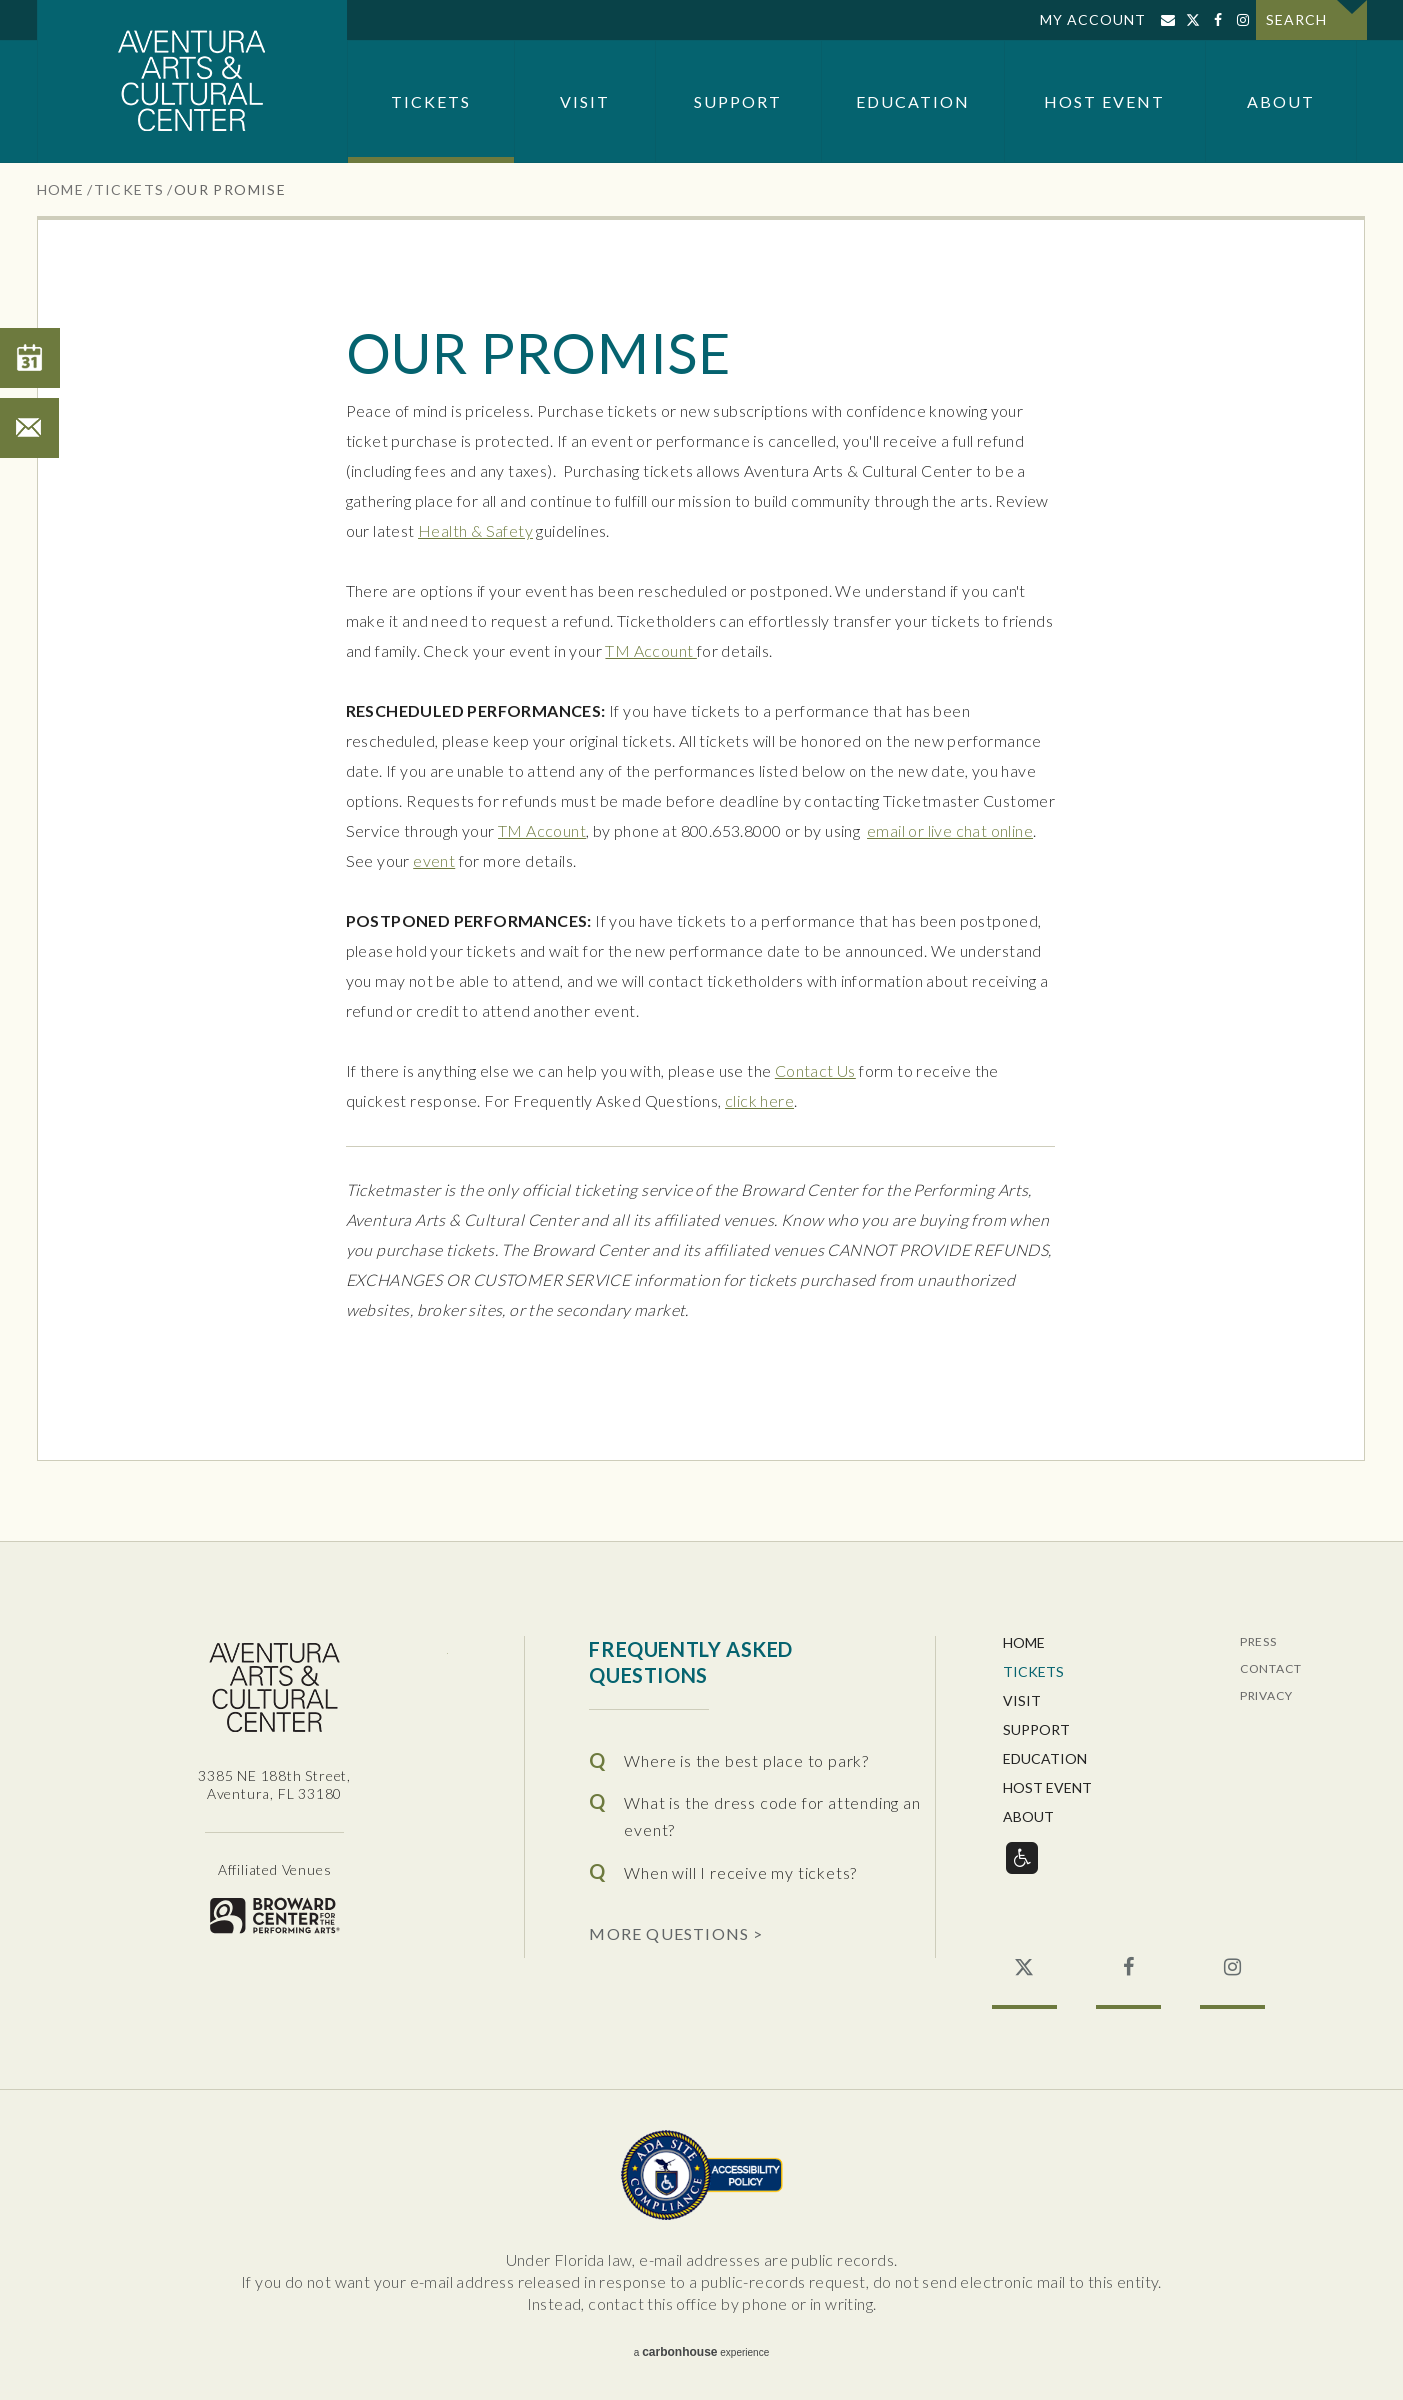  I want to click on email or live chat online, so click(950, 830).